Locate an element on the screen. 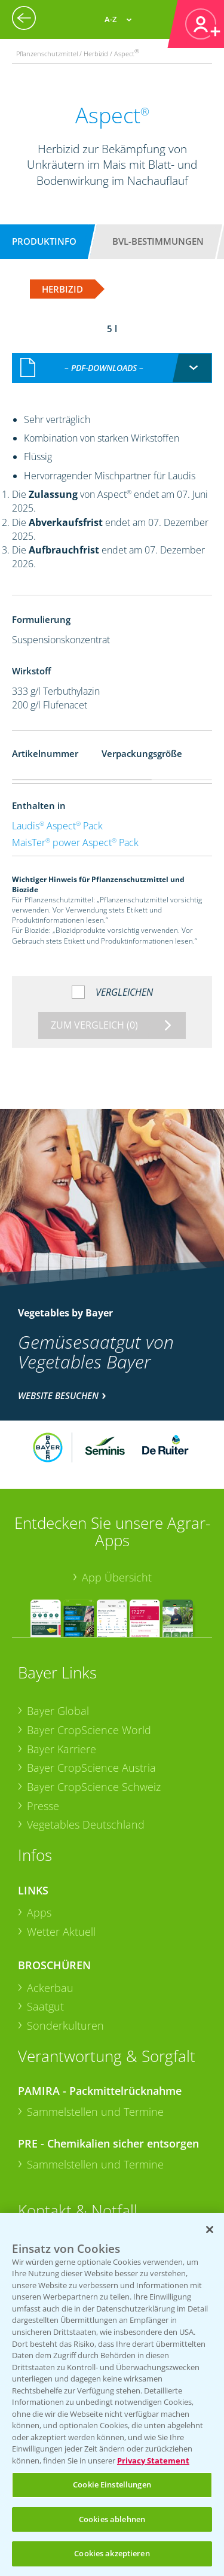  Cookie Einstellungen [Cookie Einstellungen, Öffnet das Einstellungscenter-Dialogfeld] is located at coordinates (112, 2484).